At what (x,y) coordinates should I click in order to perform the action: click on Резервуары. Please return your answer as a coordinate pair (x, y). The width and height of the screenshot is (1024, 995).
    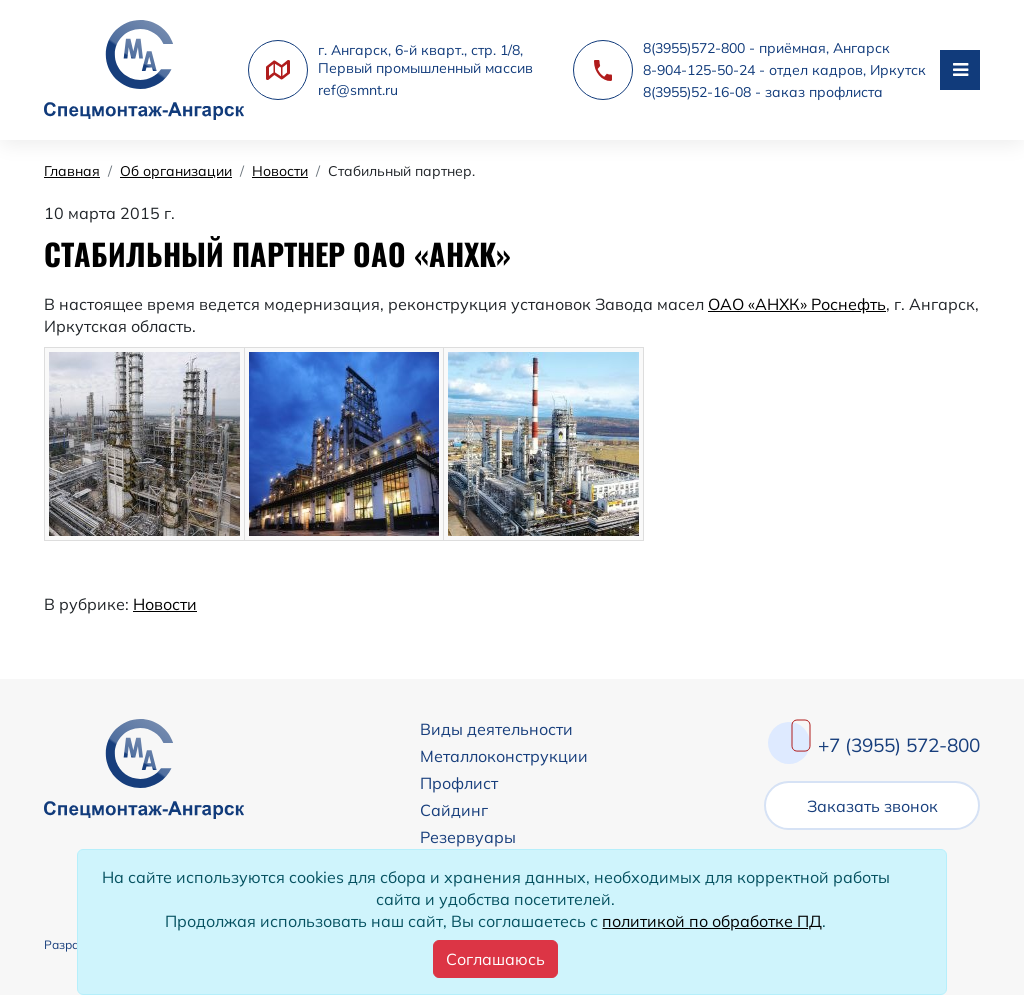
    Looking at the image, I should click on (468, 837).